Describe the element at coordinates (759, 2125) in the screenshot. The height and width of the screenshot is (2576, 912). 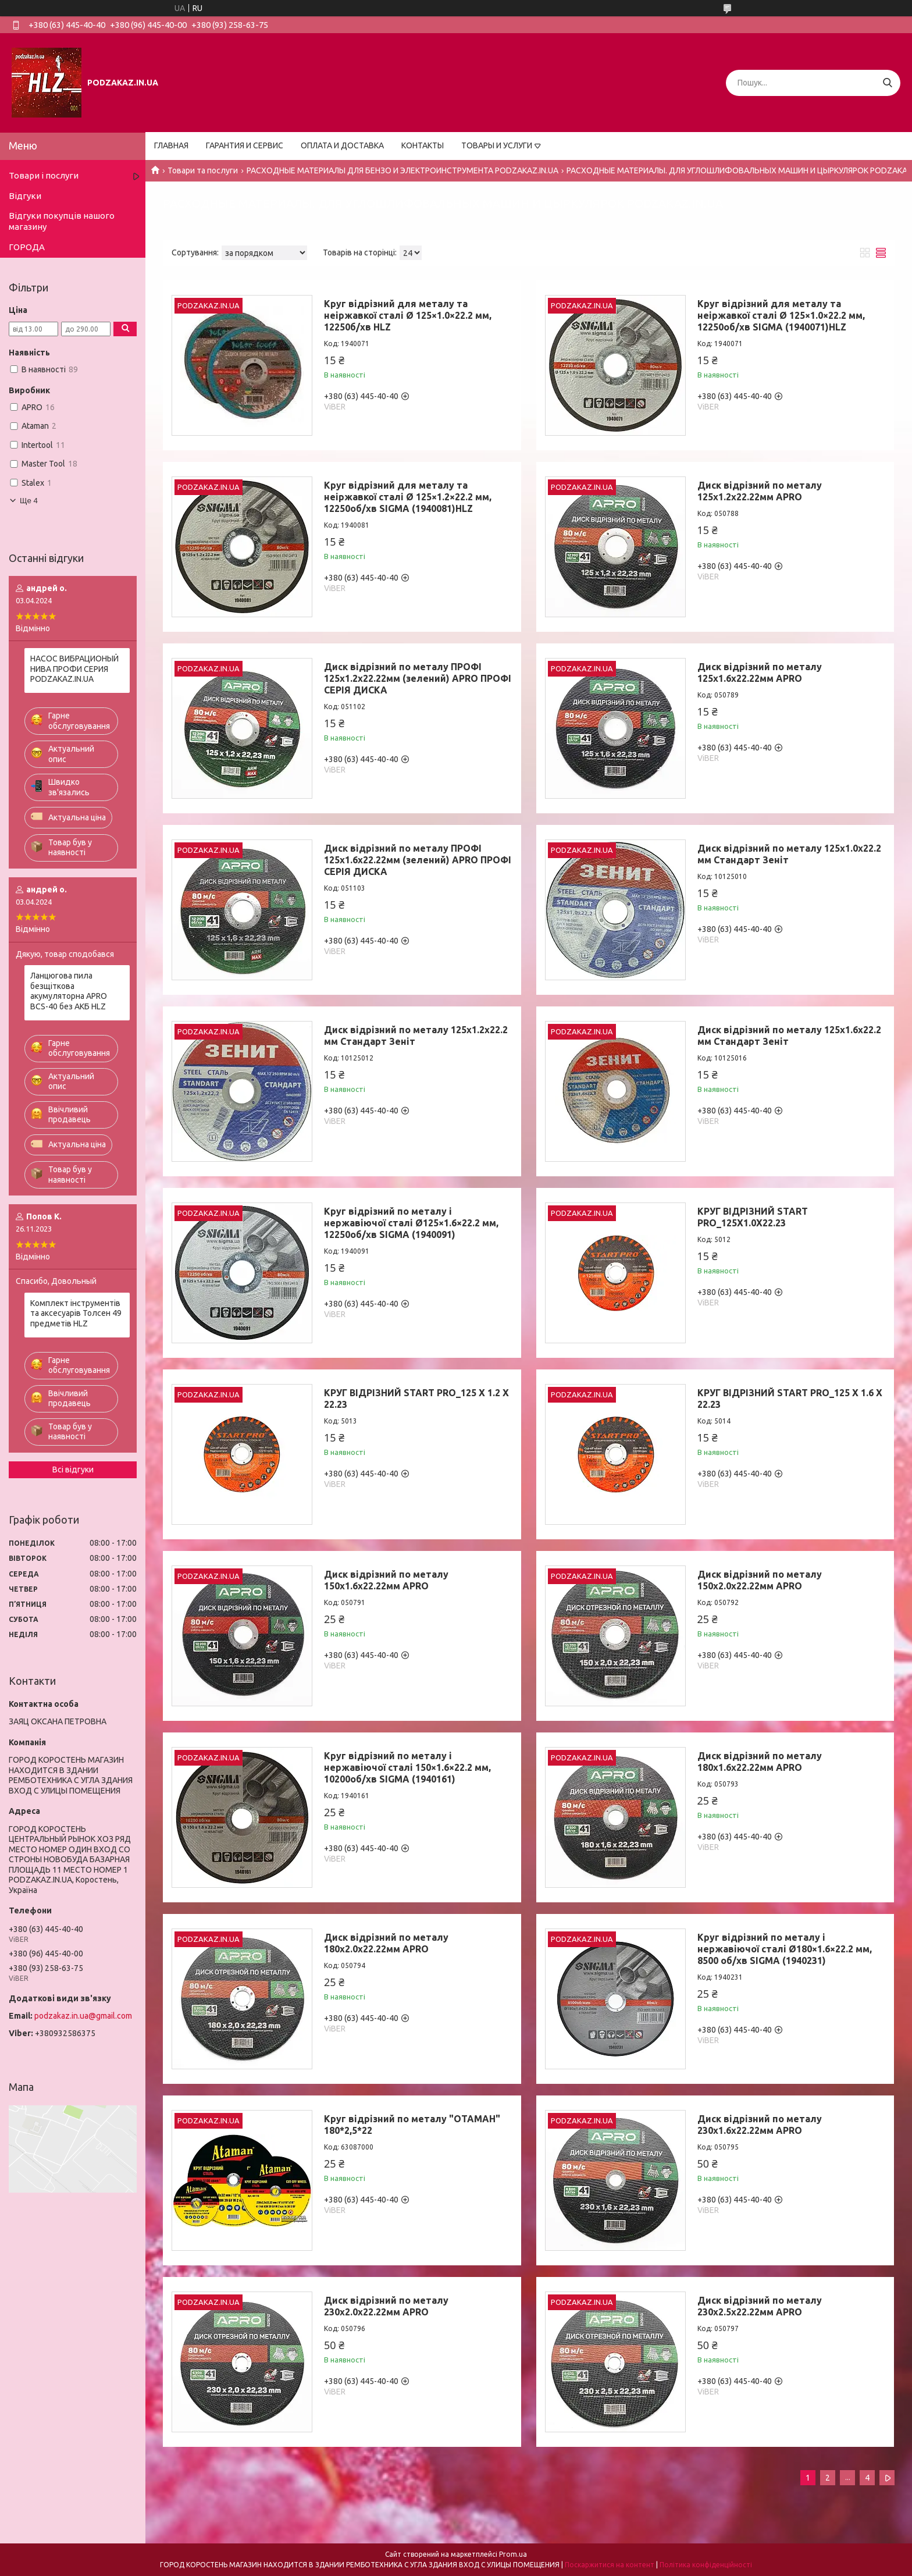
I see `Диск відрізний по металу 230х1.6х22.22мм APRO` at that location.